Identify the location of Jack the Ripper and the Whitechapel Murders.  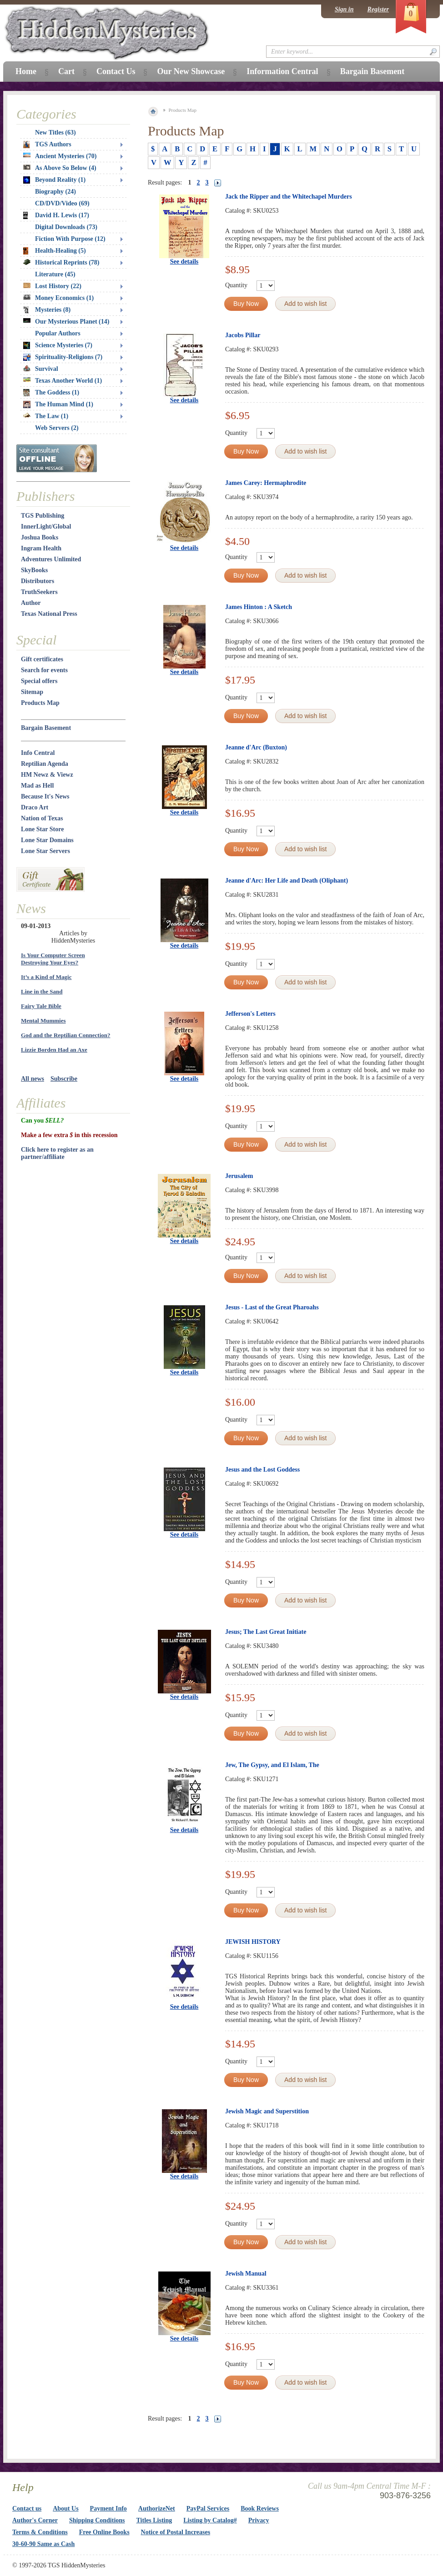
(288, 196).